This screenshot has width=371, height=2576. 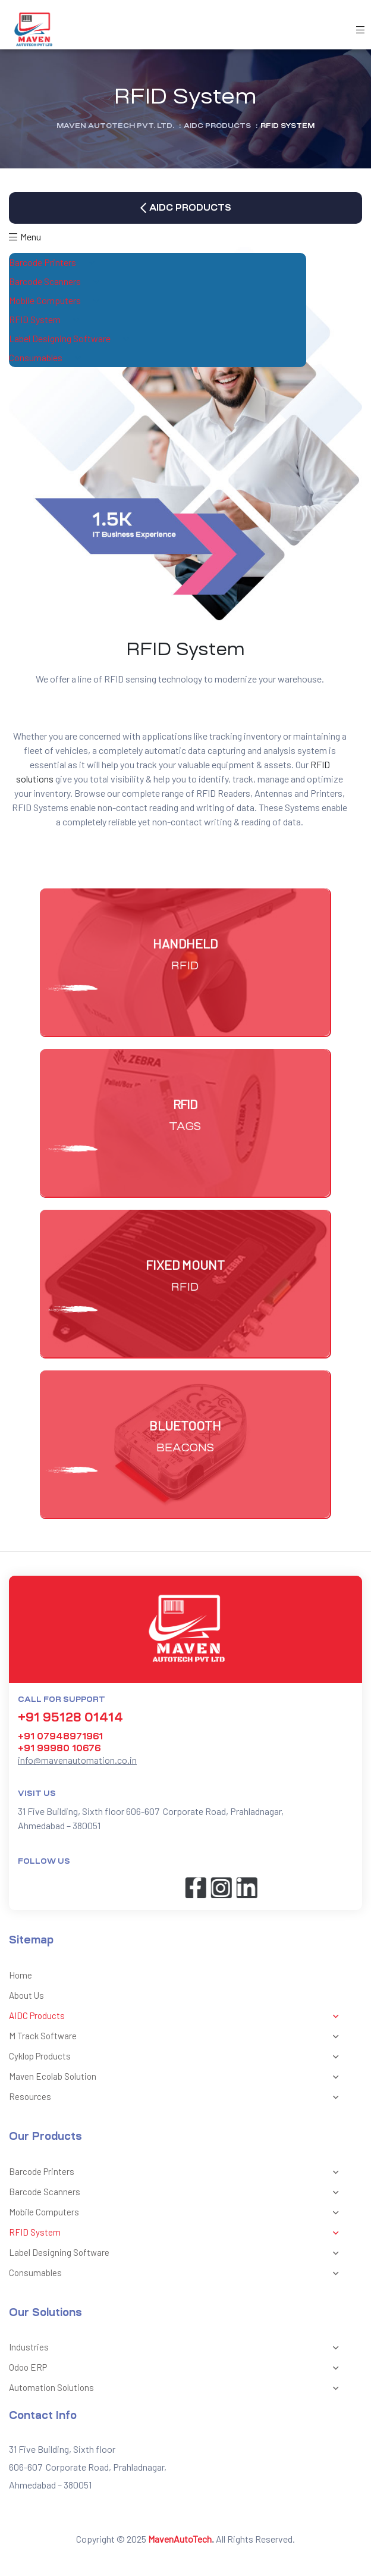 What do you see at coordinates (20, 1975) in the screenshot?
I see `Home` at bounding box center [20, 1975].